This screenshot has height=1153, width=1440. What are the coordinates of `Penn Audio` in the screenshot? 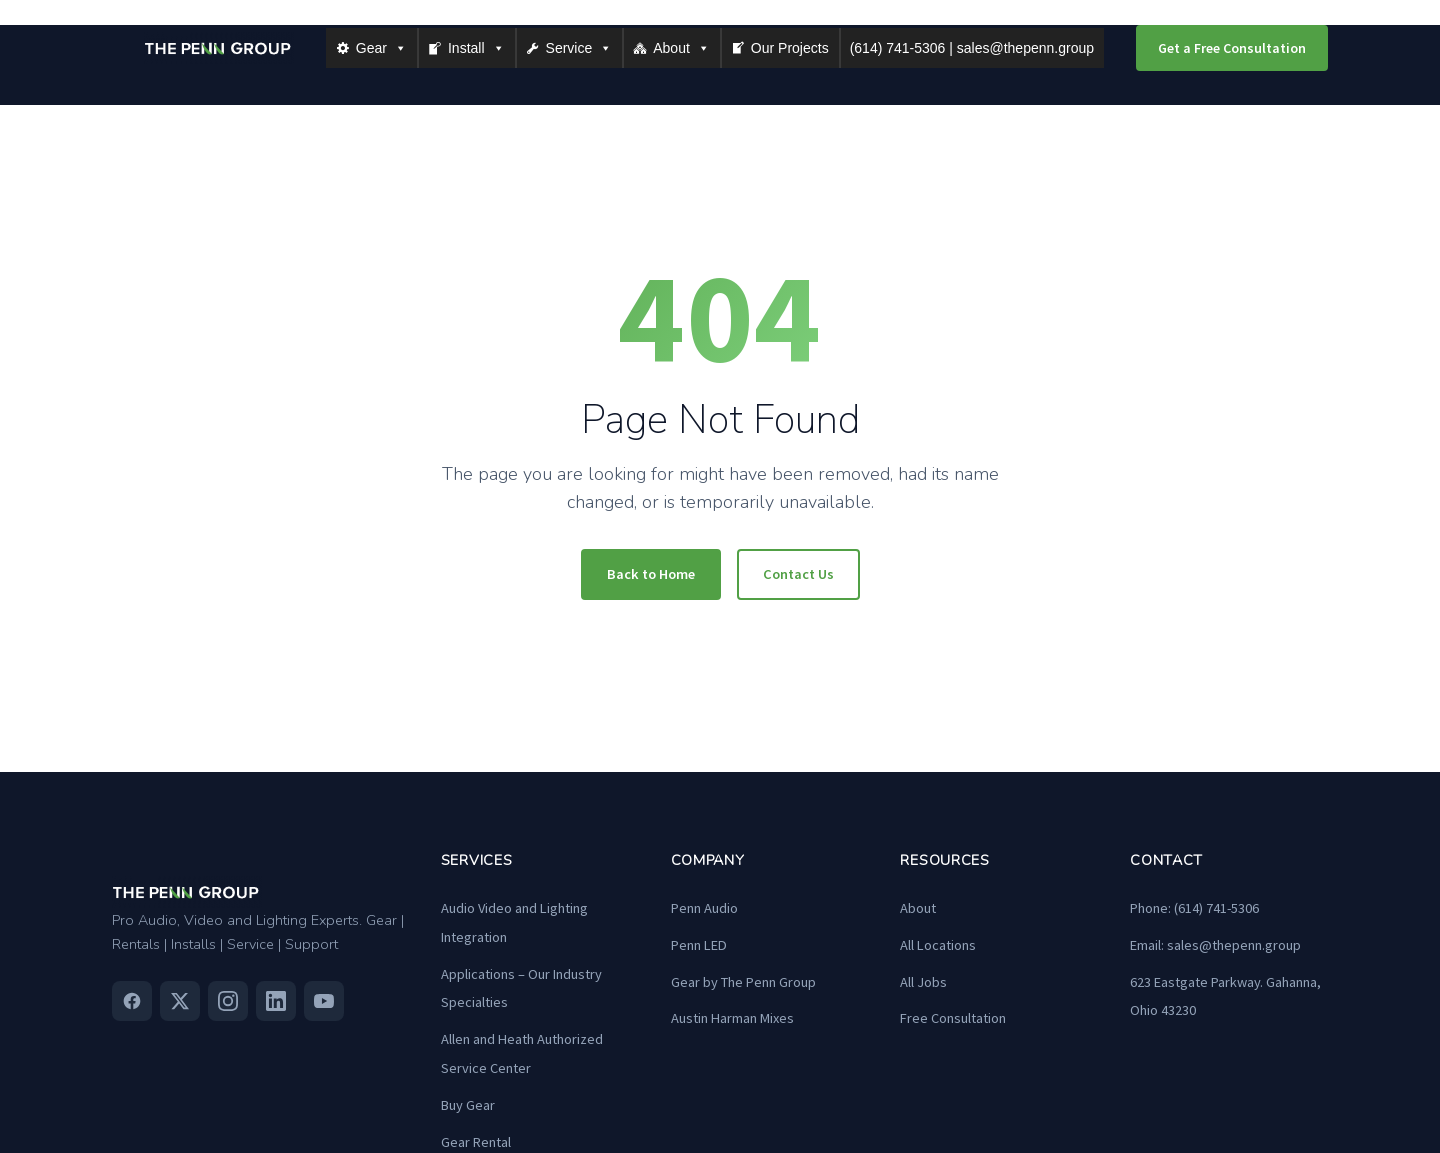 It's located at (704, 908).